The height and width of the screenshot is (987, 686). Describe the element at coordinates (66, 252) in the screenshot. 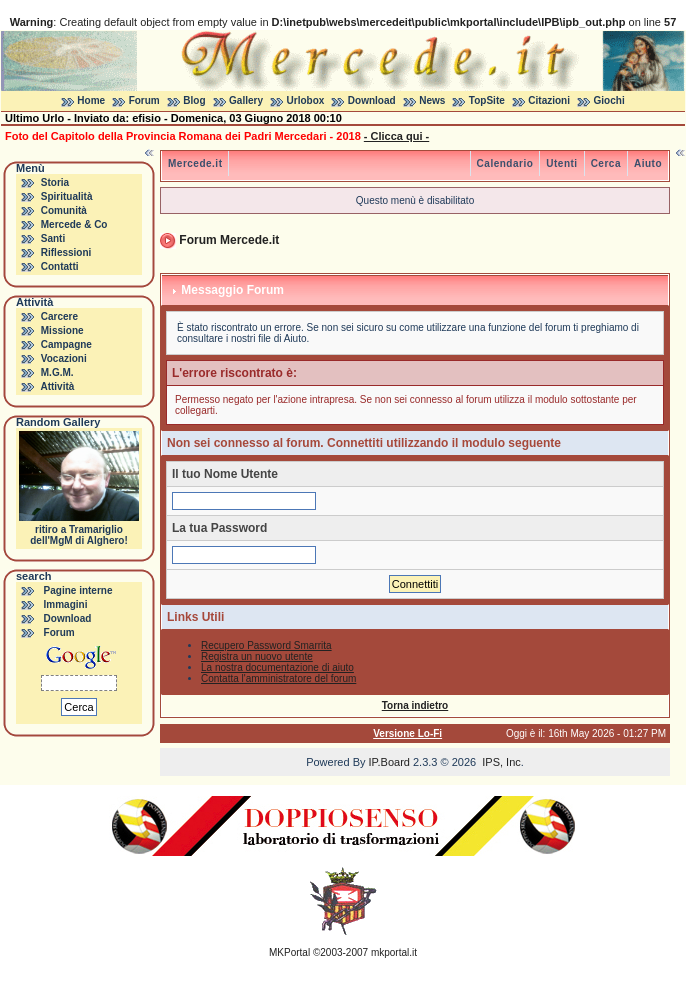

I see `Riflessioni` at that location.